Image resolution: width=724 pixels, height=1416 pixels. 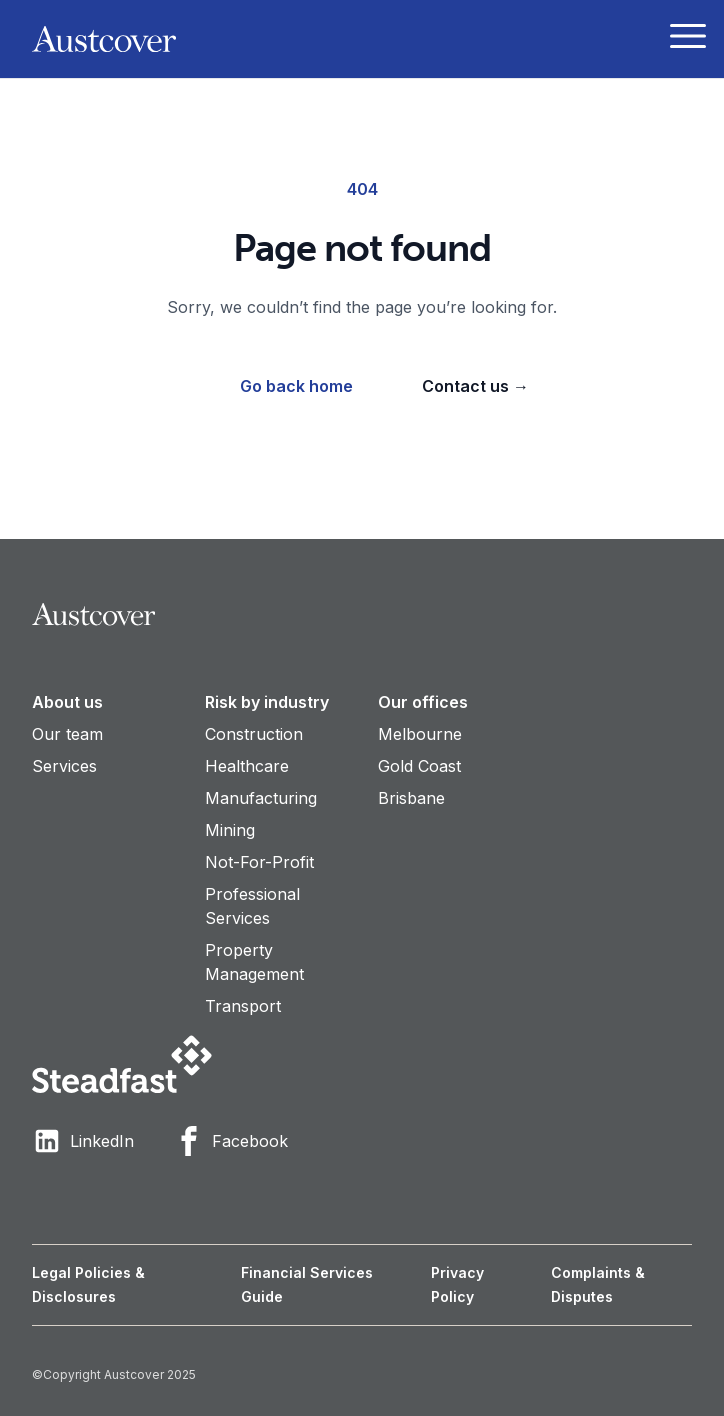 What do you see at coordinates (475, 386) in the screenshot?
I see `Contact us` at bounding box center [475, 386].